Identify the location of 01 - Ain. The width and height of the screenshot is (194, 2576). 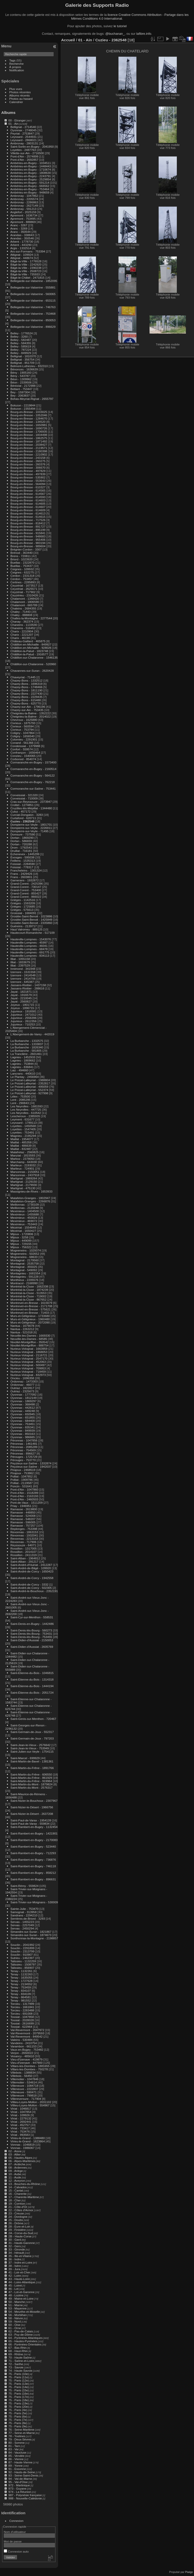
(13, 123).